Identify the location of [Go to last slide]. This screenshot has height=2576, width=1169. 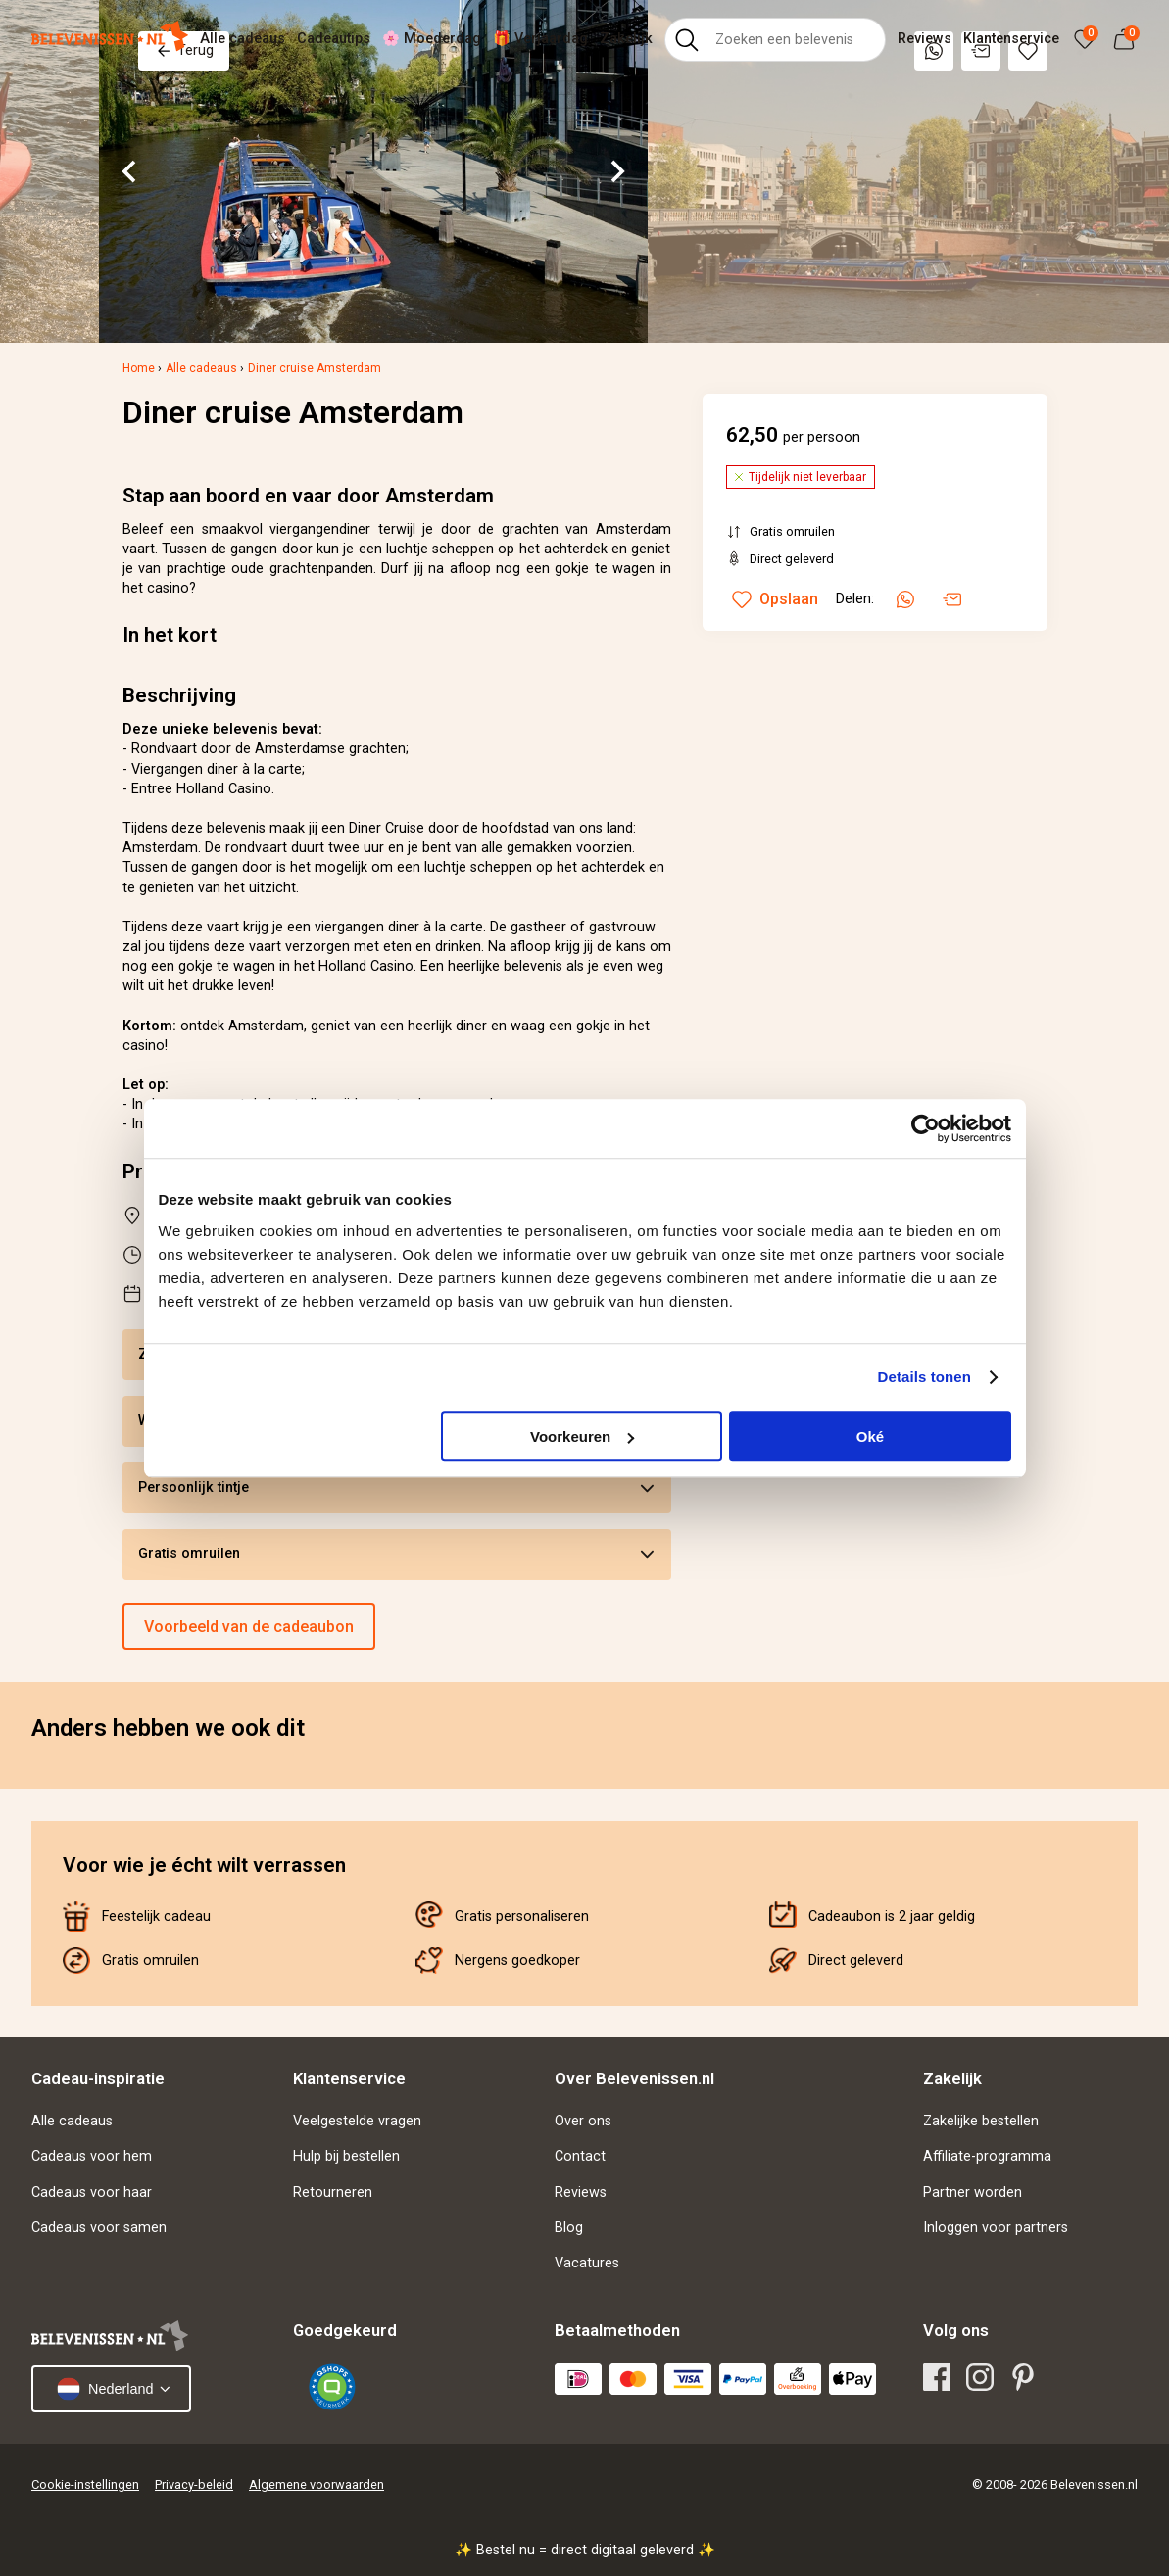
(130, 171).